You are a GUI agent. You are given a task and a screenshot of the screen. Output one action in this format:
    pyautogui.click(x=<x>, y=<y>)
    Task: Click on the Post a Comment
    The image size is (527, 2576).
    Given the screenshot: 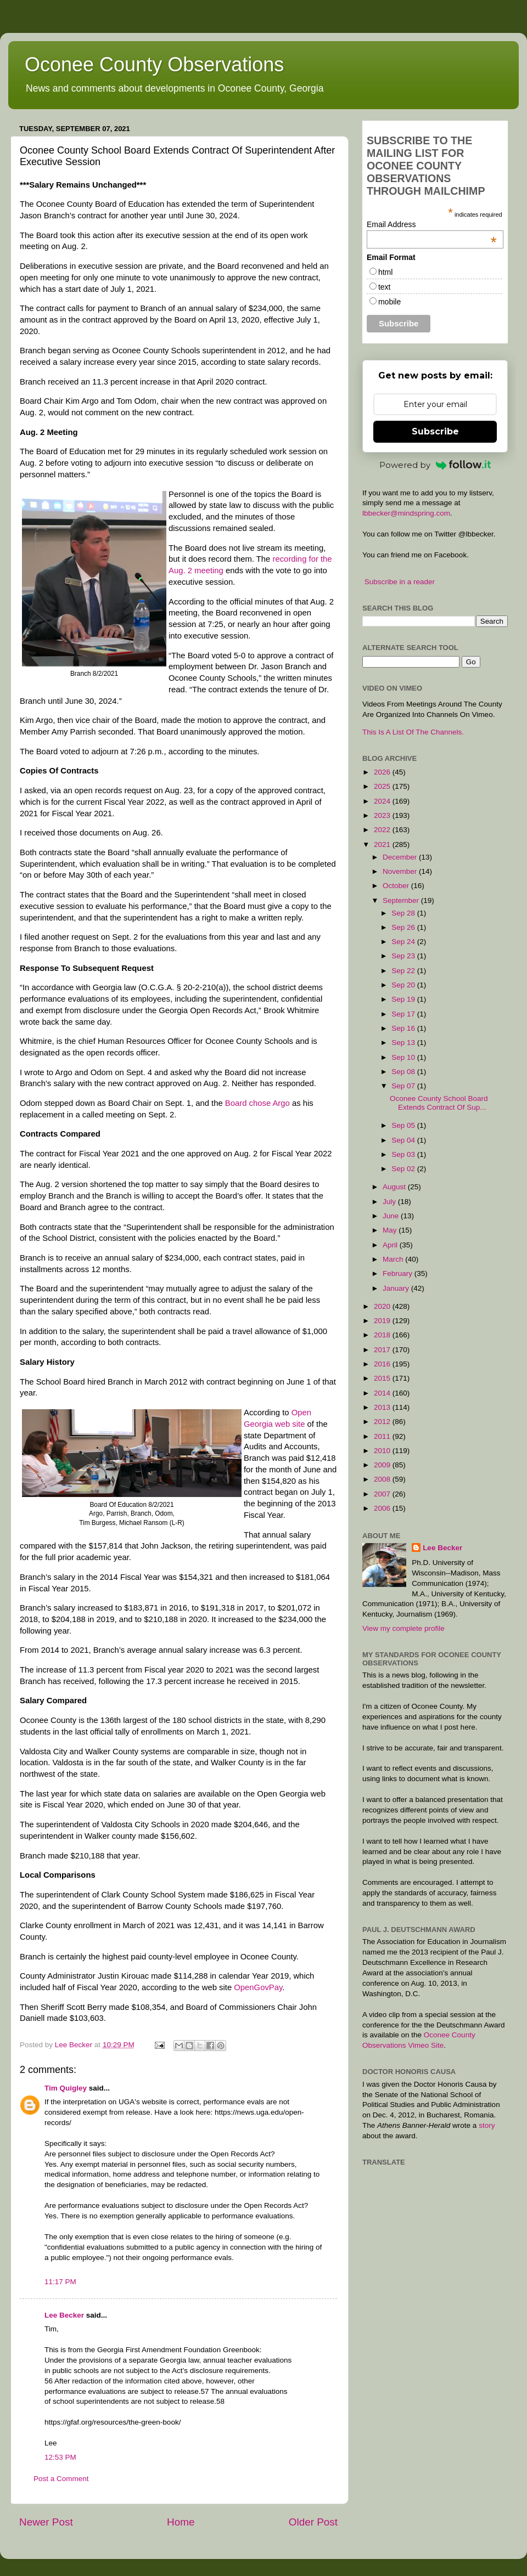 What is the action you would take?
    pyautogui.click(x=61, y=2479)
    